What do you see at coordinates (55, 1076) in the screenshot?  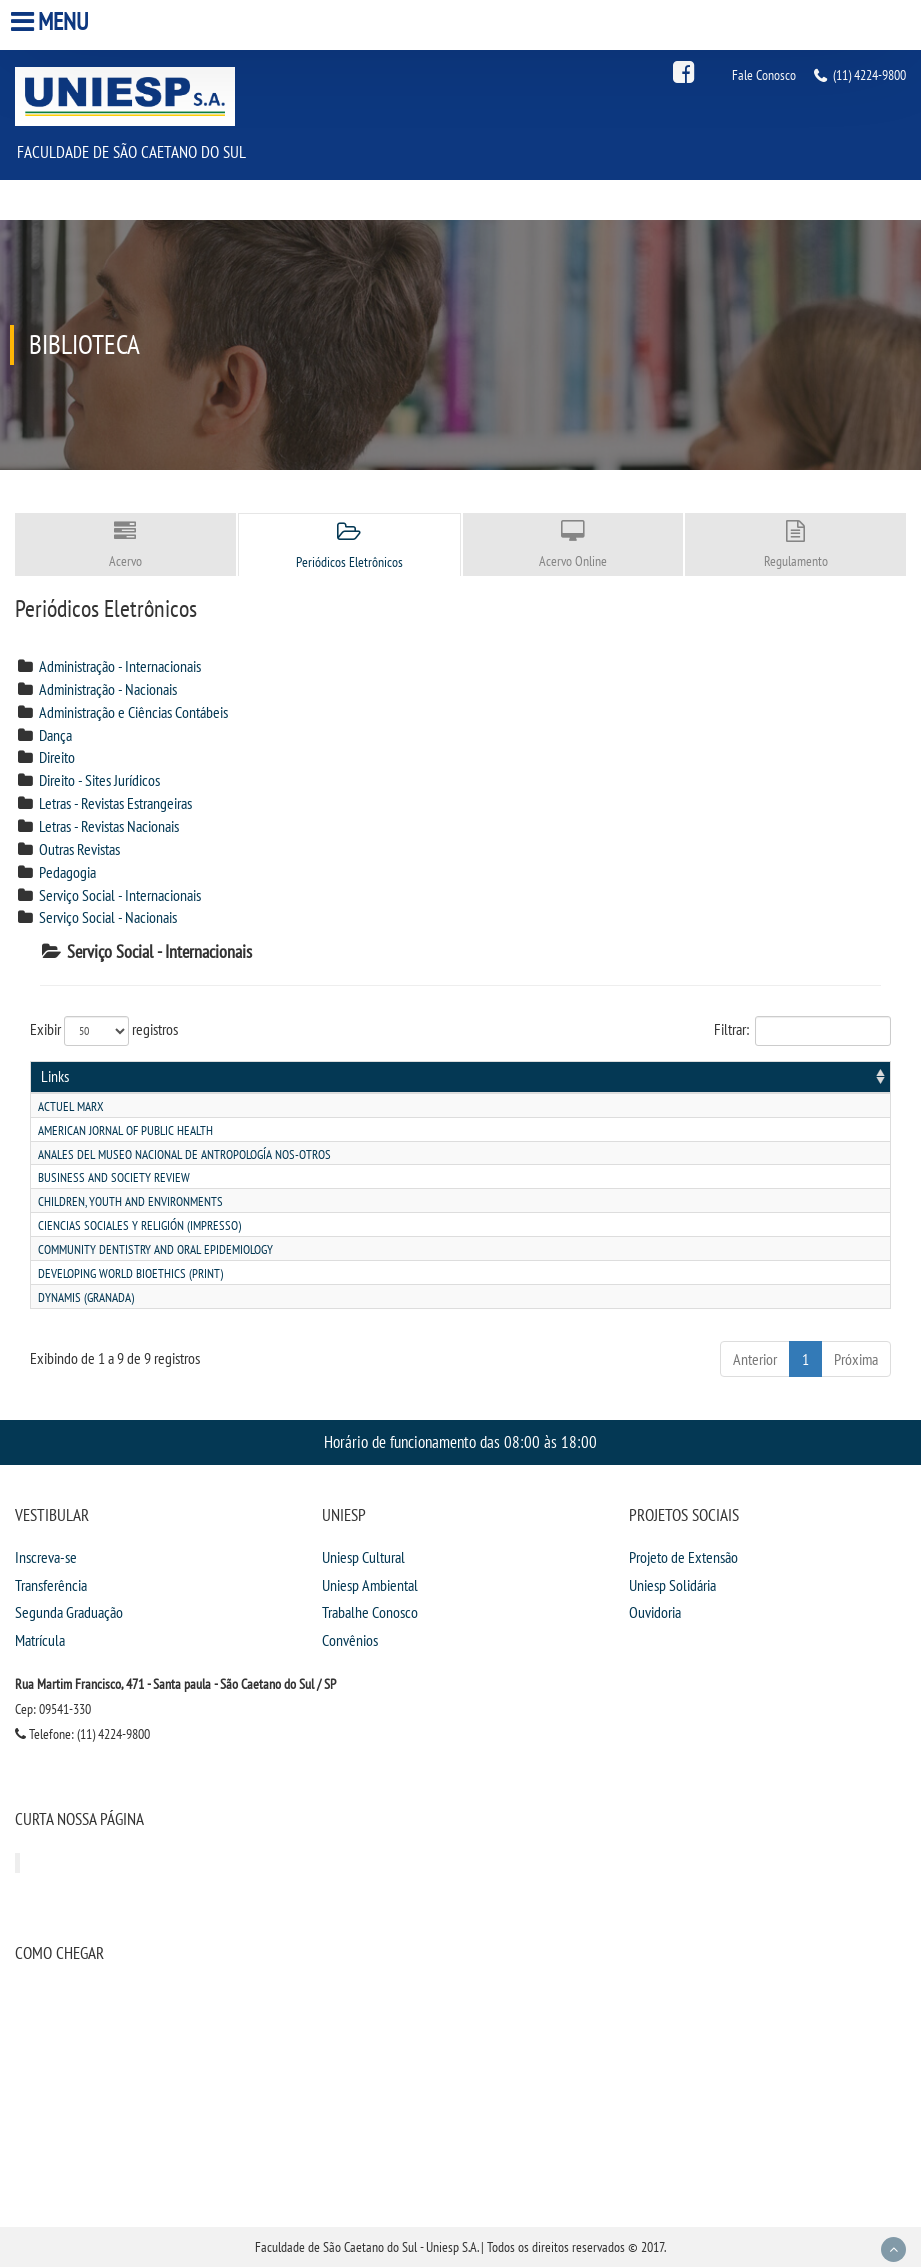 I see `Links [Links: activate to sort column ascending]` at bounding box center [55, 1076].